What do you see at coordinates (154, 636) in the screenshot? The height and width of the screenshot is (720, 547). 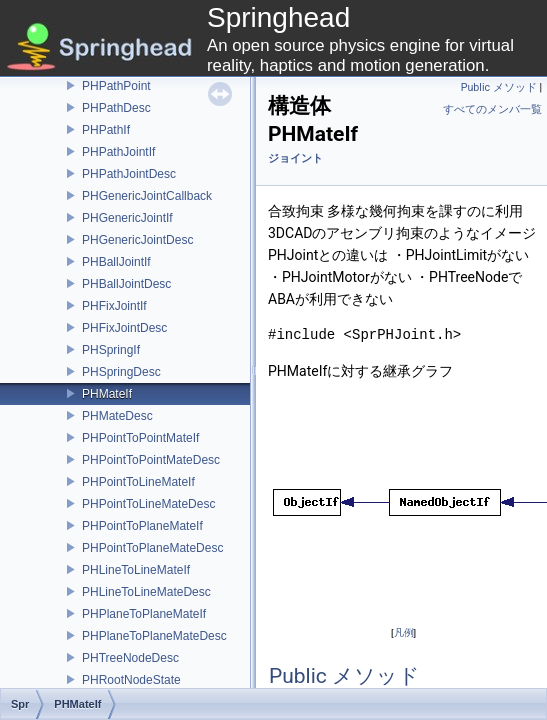 I see `PHPlaneToPlaneMateDesc` at bounding box center [154, 636].